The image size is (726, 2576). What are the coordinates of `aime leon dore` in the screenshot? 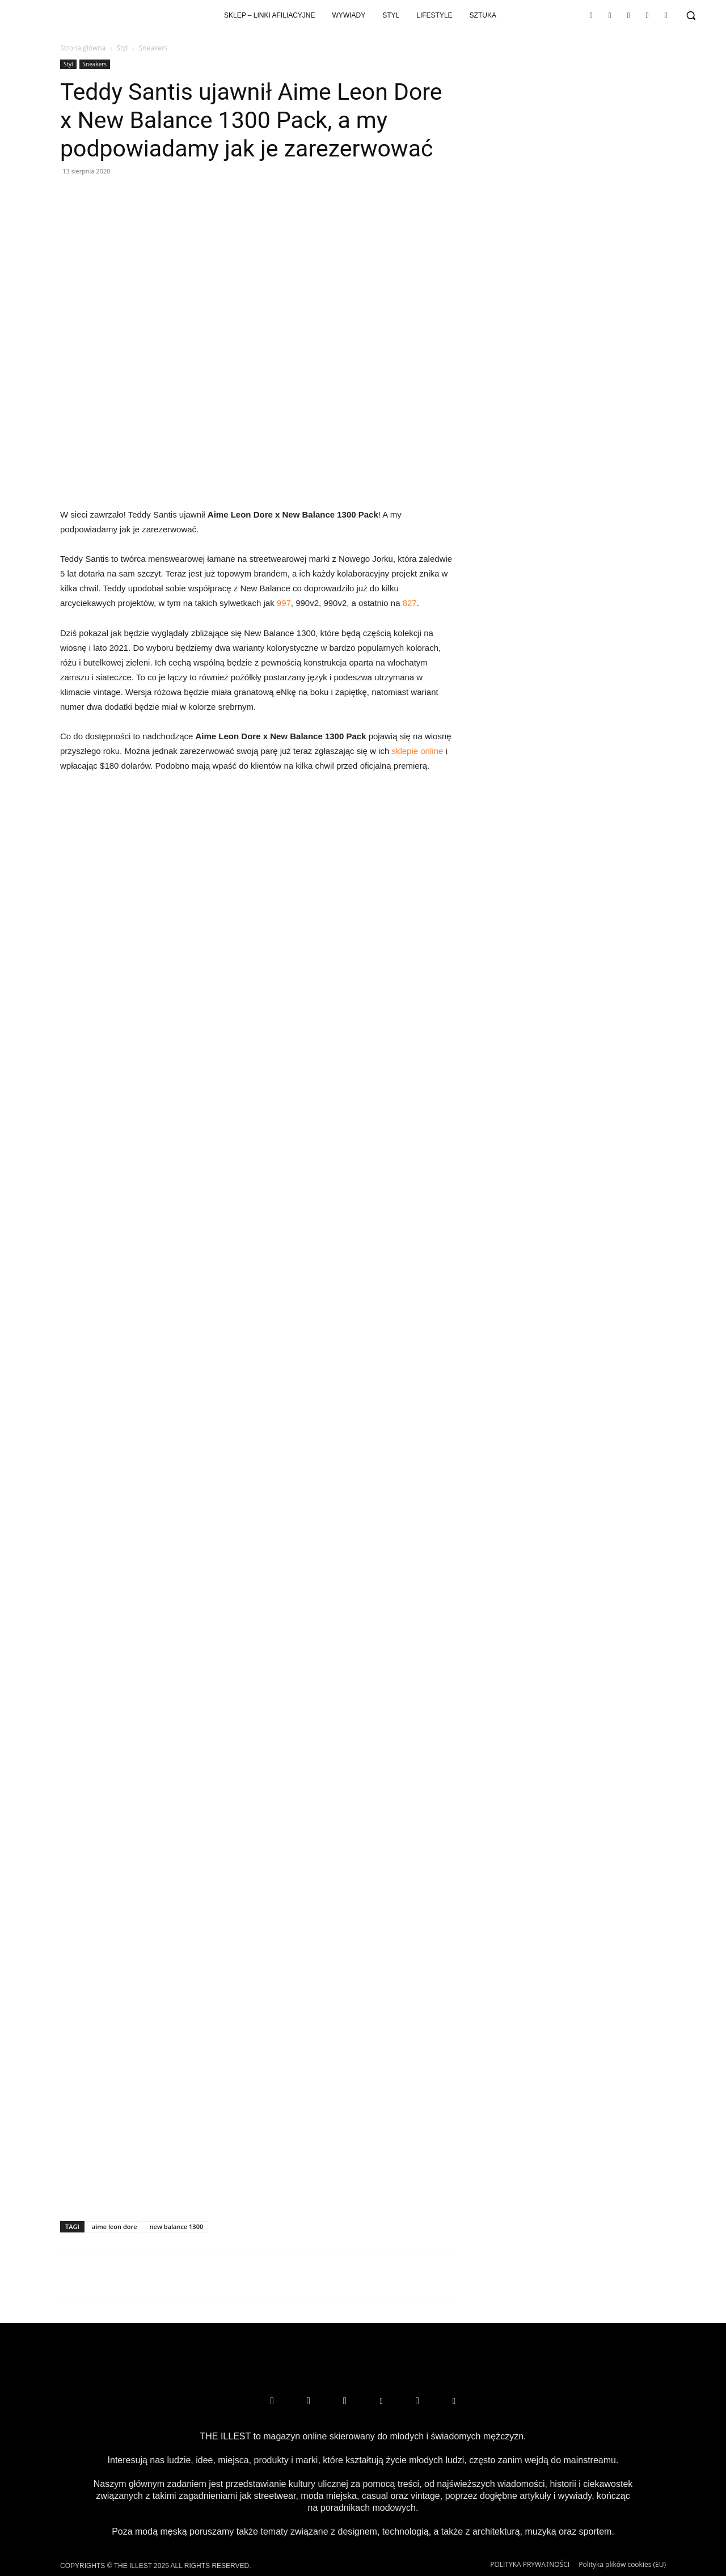 It's located at (114, 2226).